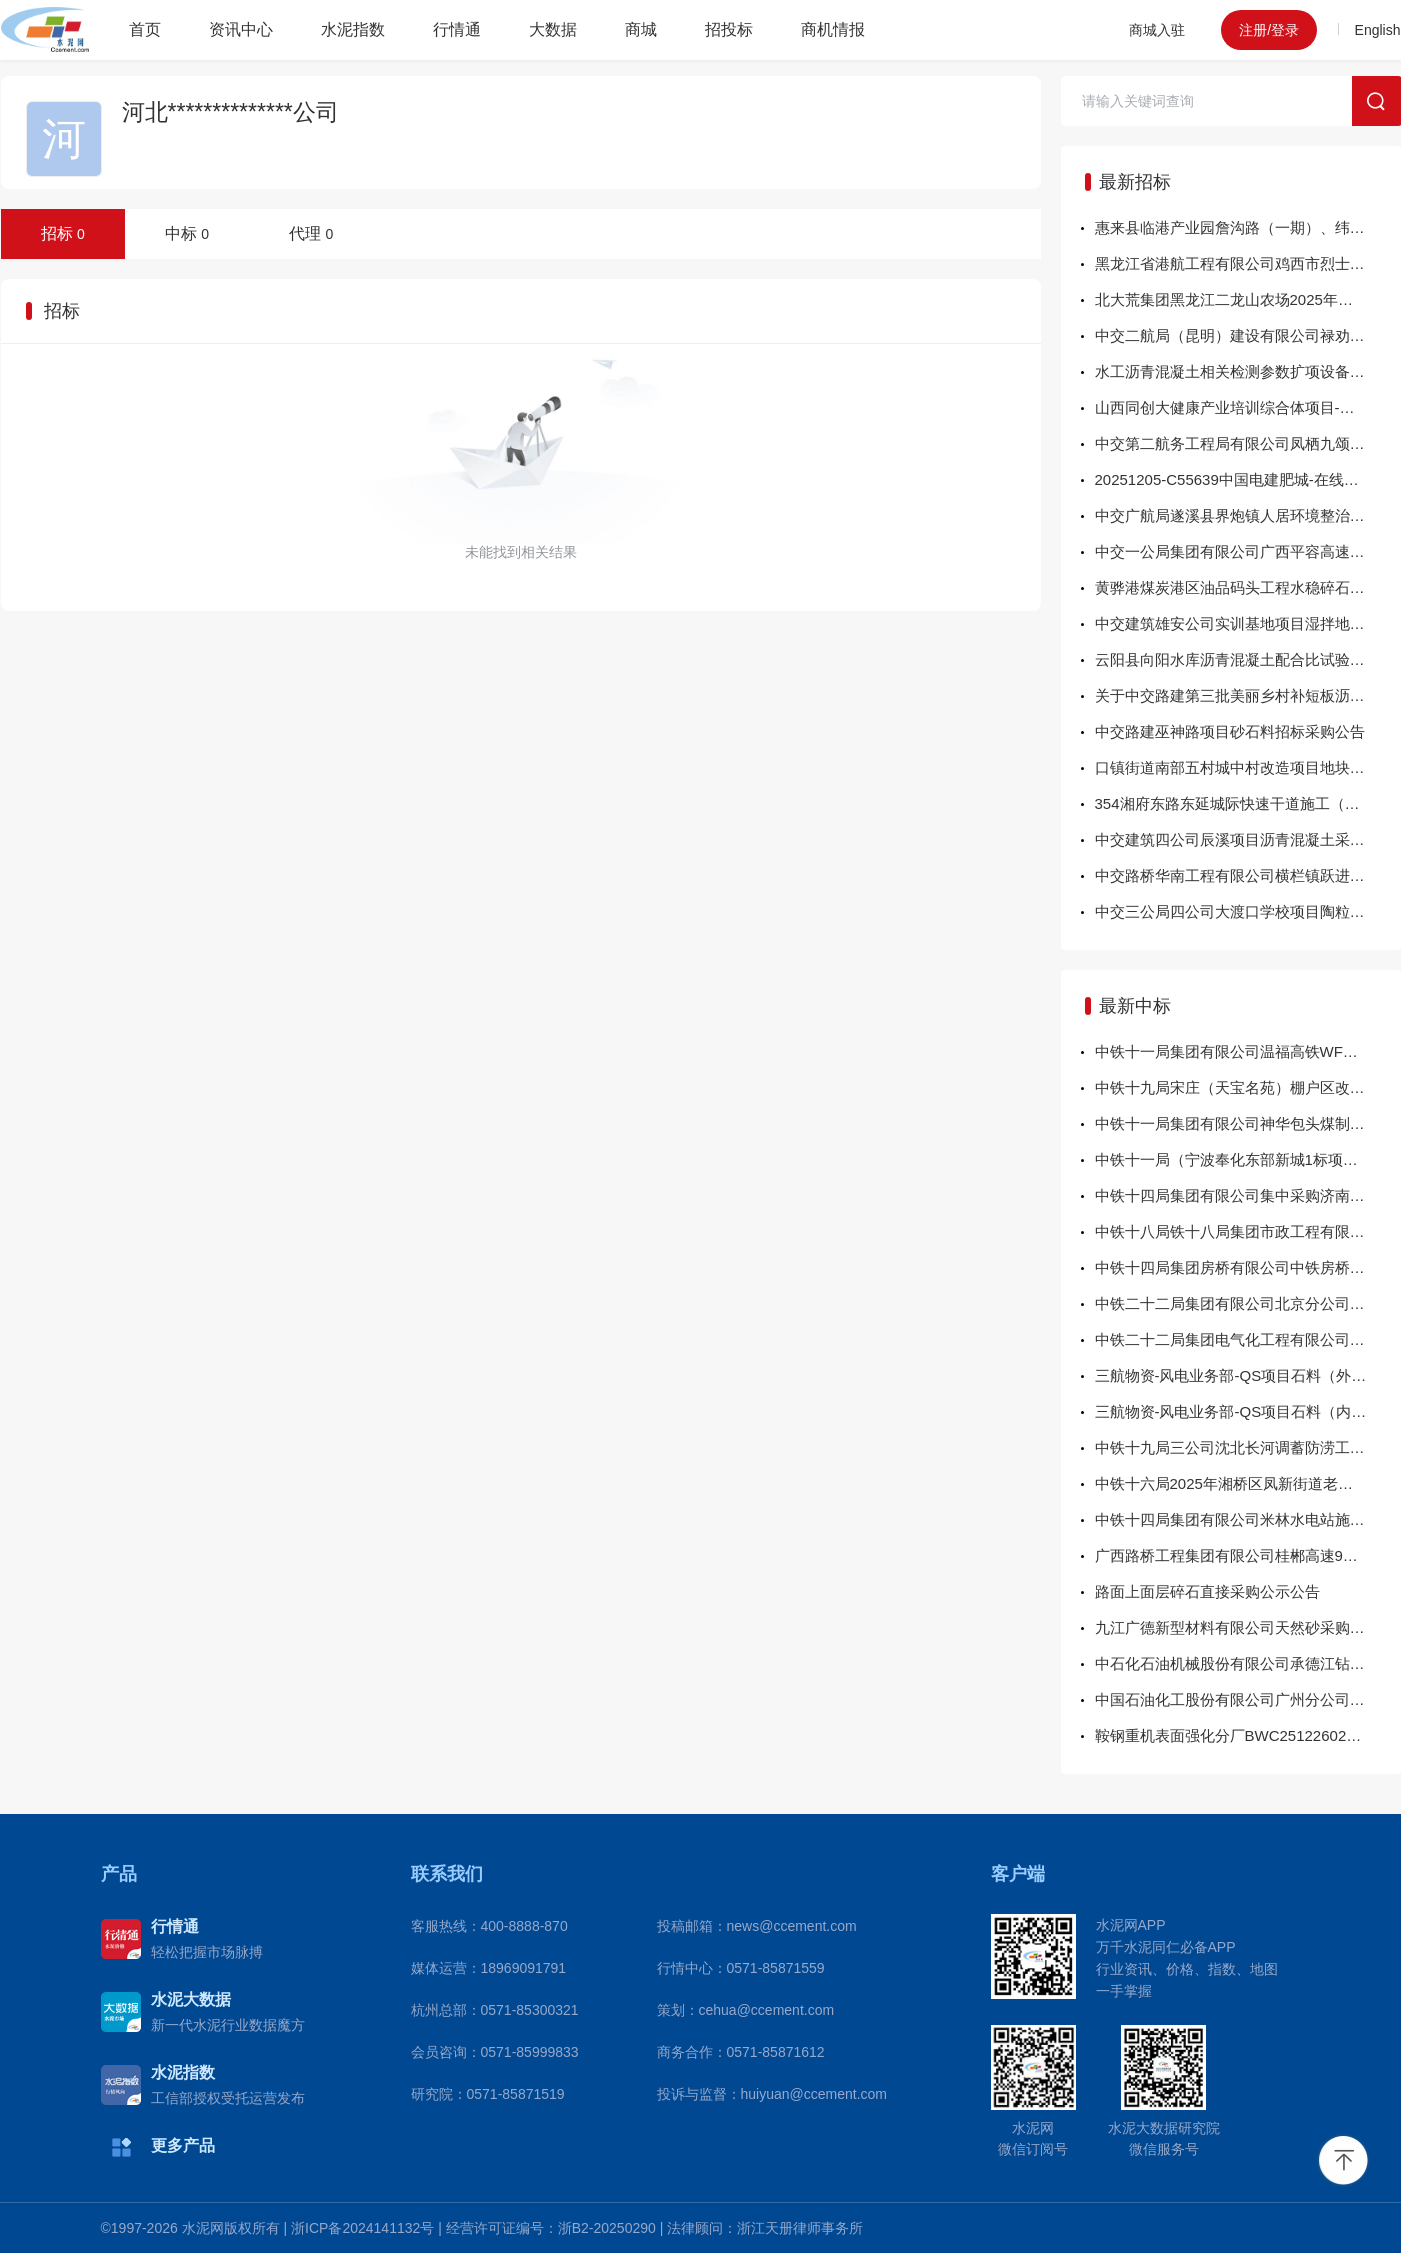 The image size is (1401, 2253). I want to click on 中铁十九局三公司沈北长河调蓄防涝工程护栏采购结果公示, so click(1248, 1447).